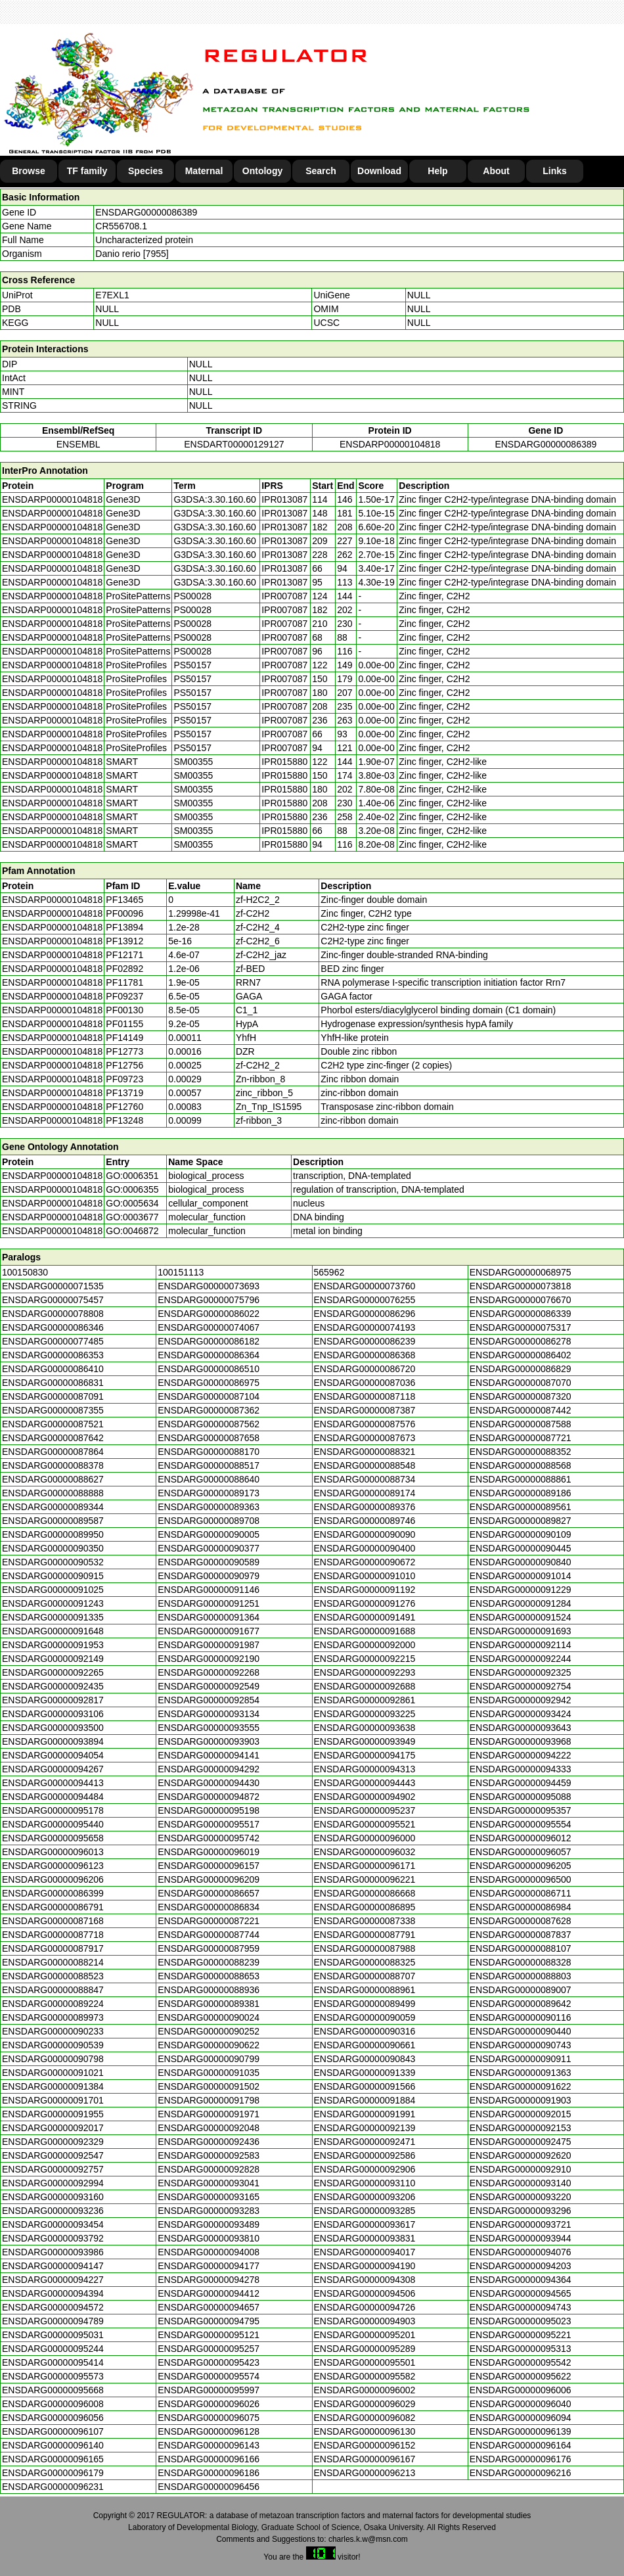 Image resolution: width=624 pixels, height=2576 pixels. I want to click on ENSDARG00000087036, so click(365, 1382).